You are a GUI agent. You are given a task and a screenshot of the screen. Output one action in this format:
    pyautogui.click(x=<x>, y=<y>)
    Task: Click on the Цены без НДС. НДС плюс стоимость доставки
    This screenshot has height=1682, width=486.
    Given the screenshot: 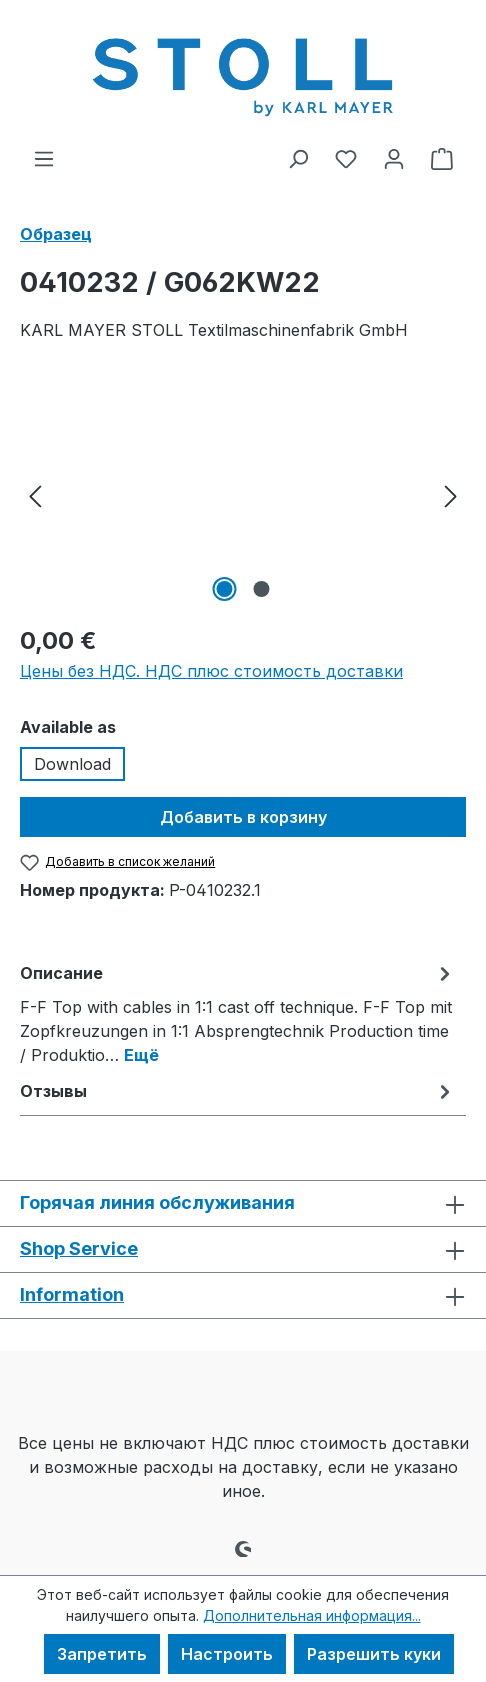 What is the action you would take?
    pyautogui.click(x=211, y=671)
    